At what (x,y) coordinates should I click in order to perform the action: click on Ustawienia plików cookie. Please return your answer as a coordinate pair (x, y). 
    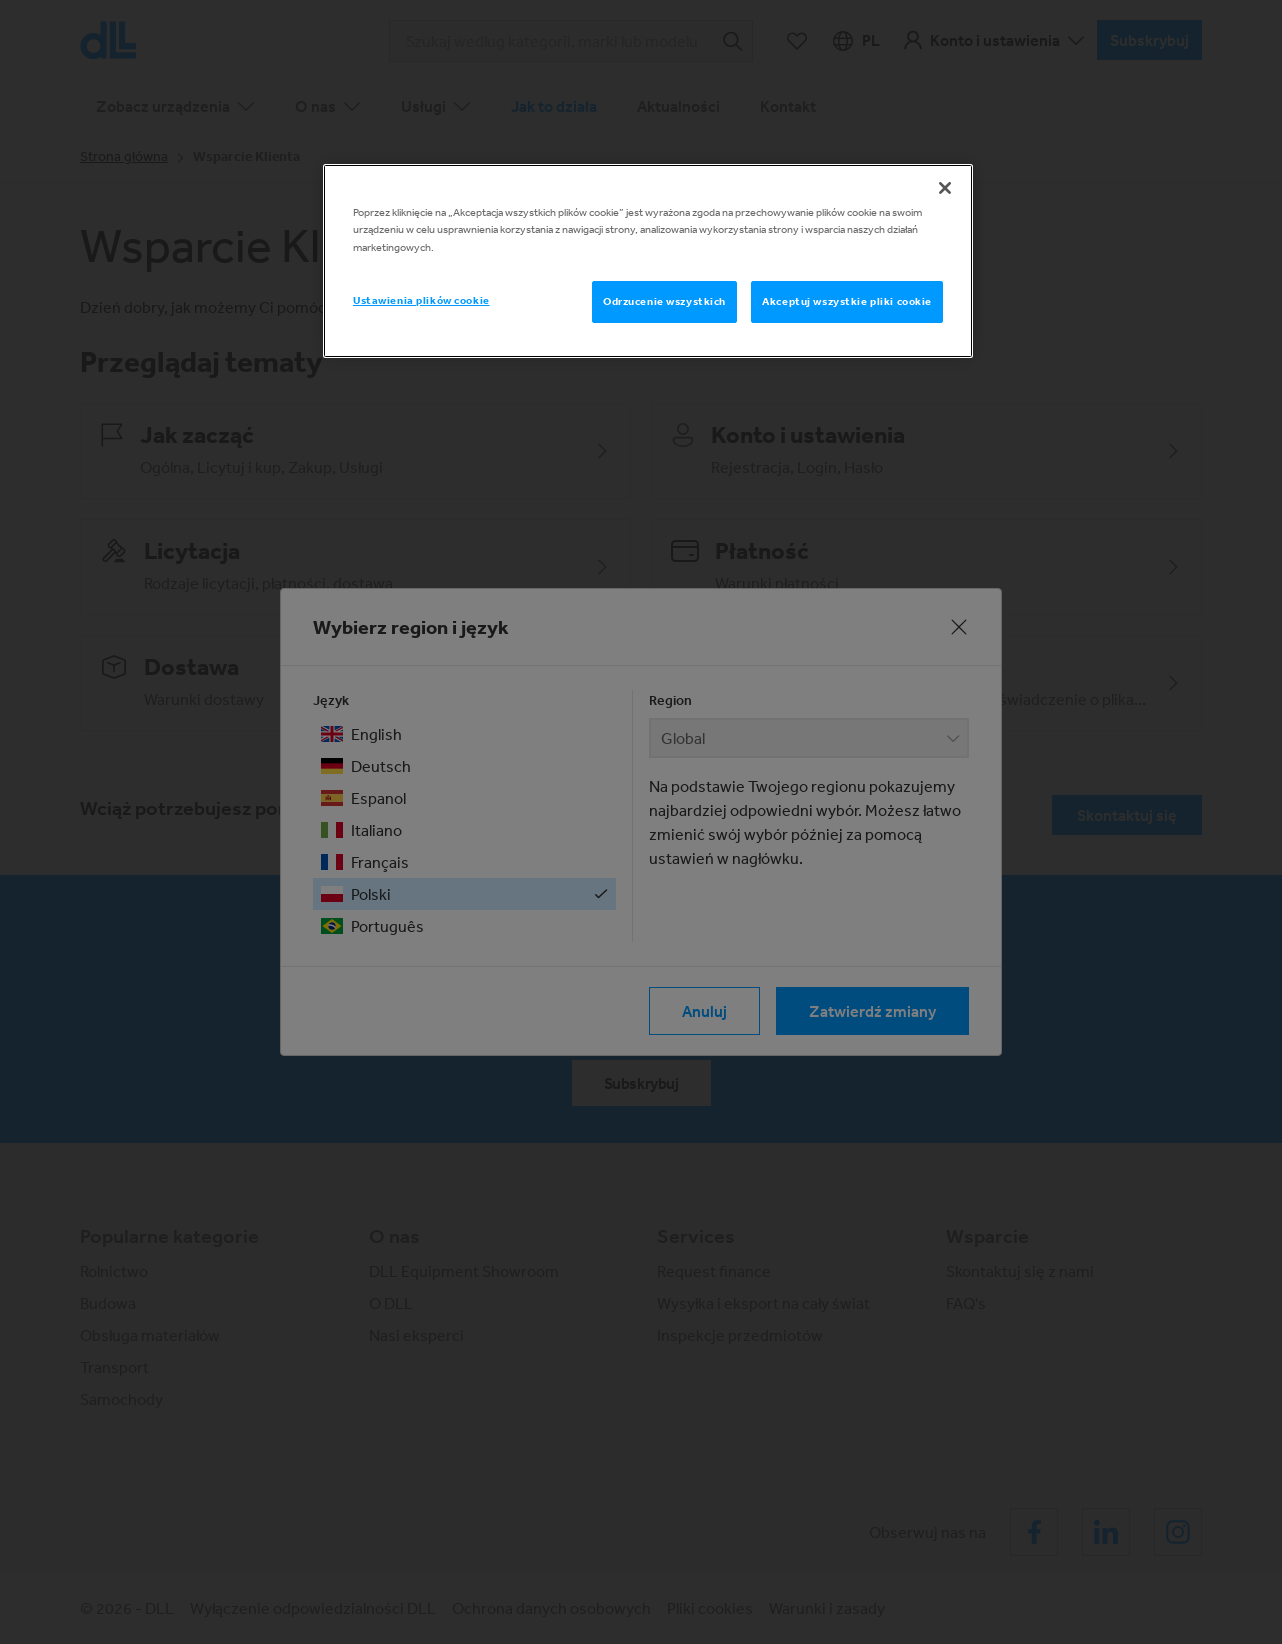
    Looking at the image, I should click on (421, 300).